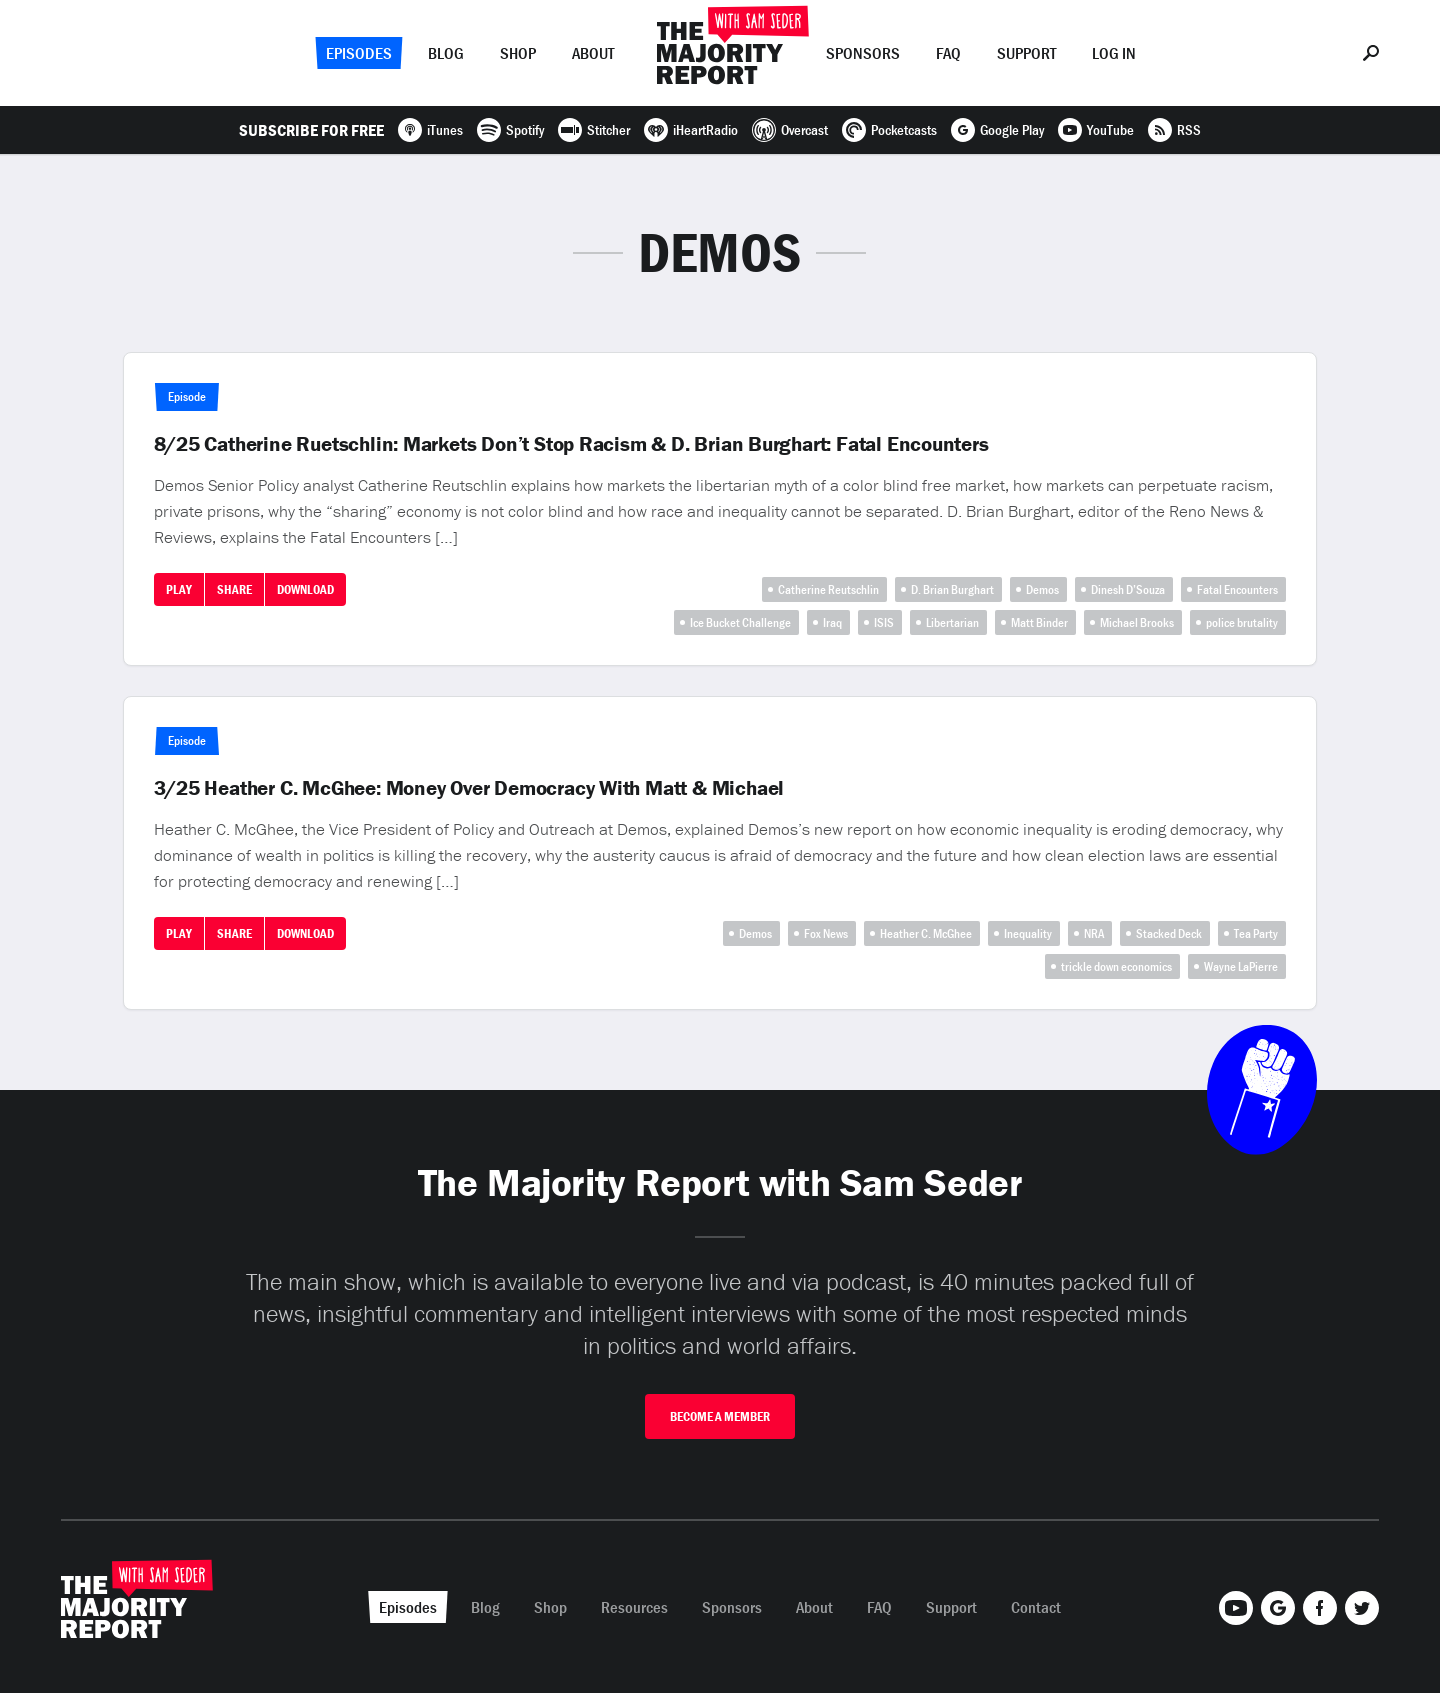  What do you see at coordinates (1137, 622) in the screenshot?
I see `Michael Brooks` at bounding box center [1137, 622].